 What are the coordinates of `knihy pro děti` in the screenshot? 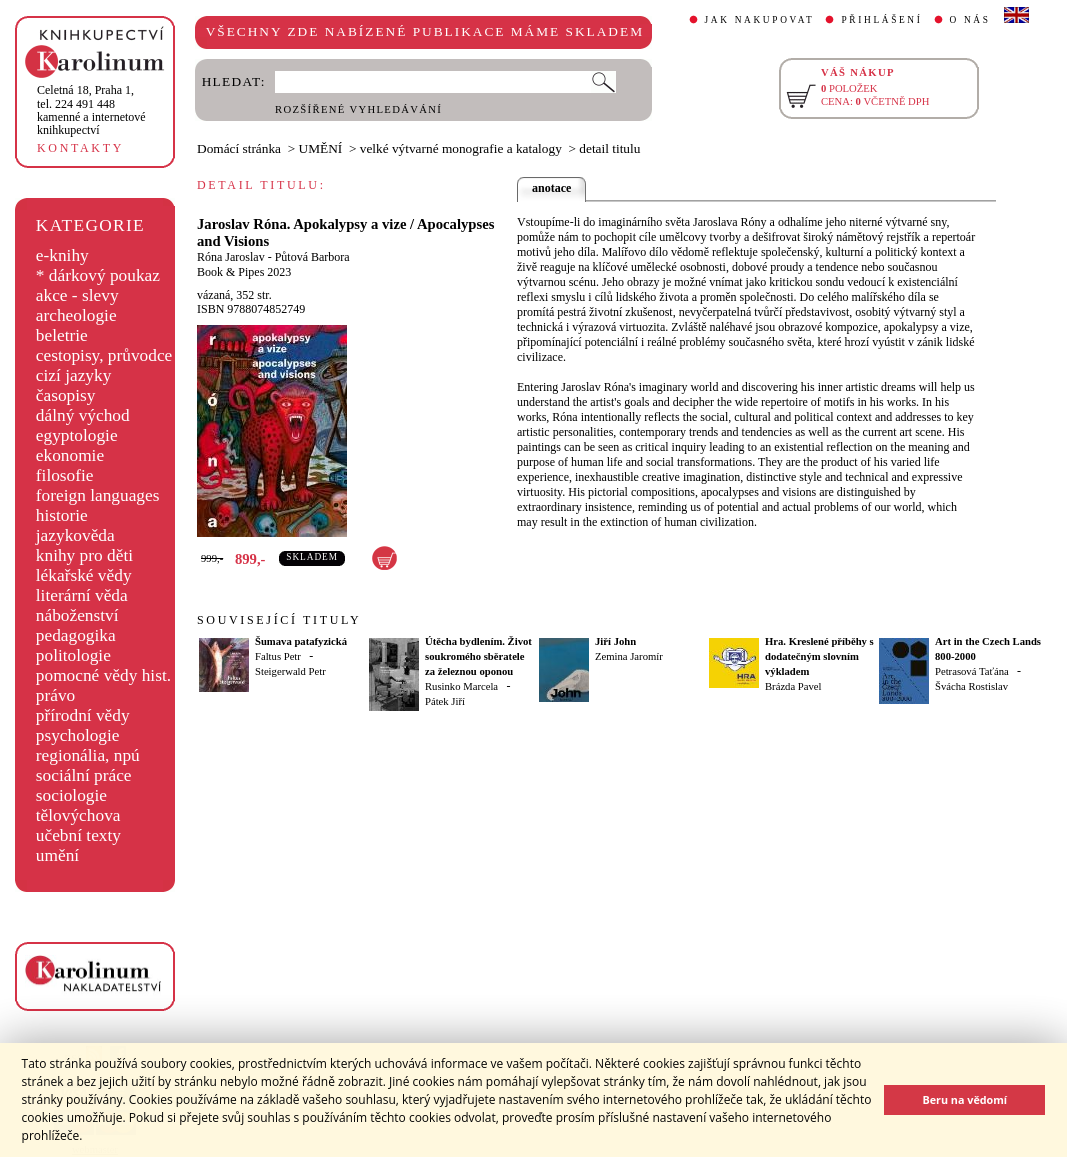 It's located at (84, 555).